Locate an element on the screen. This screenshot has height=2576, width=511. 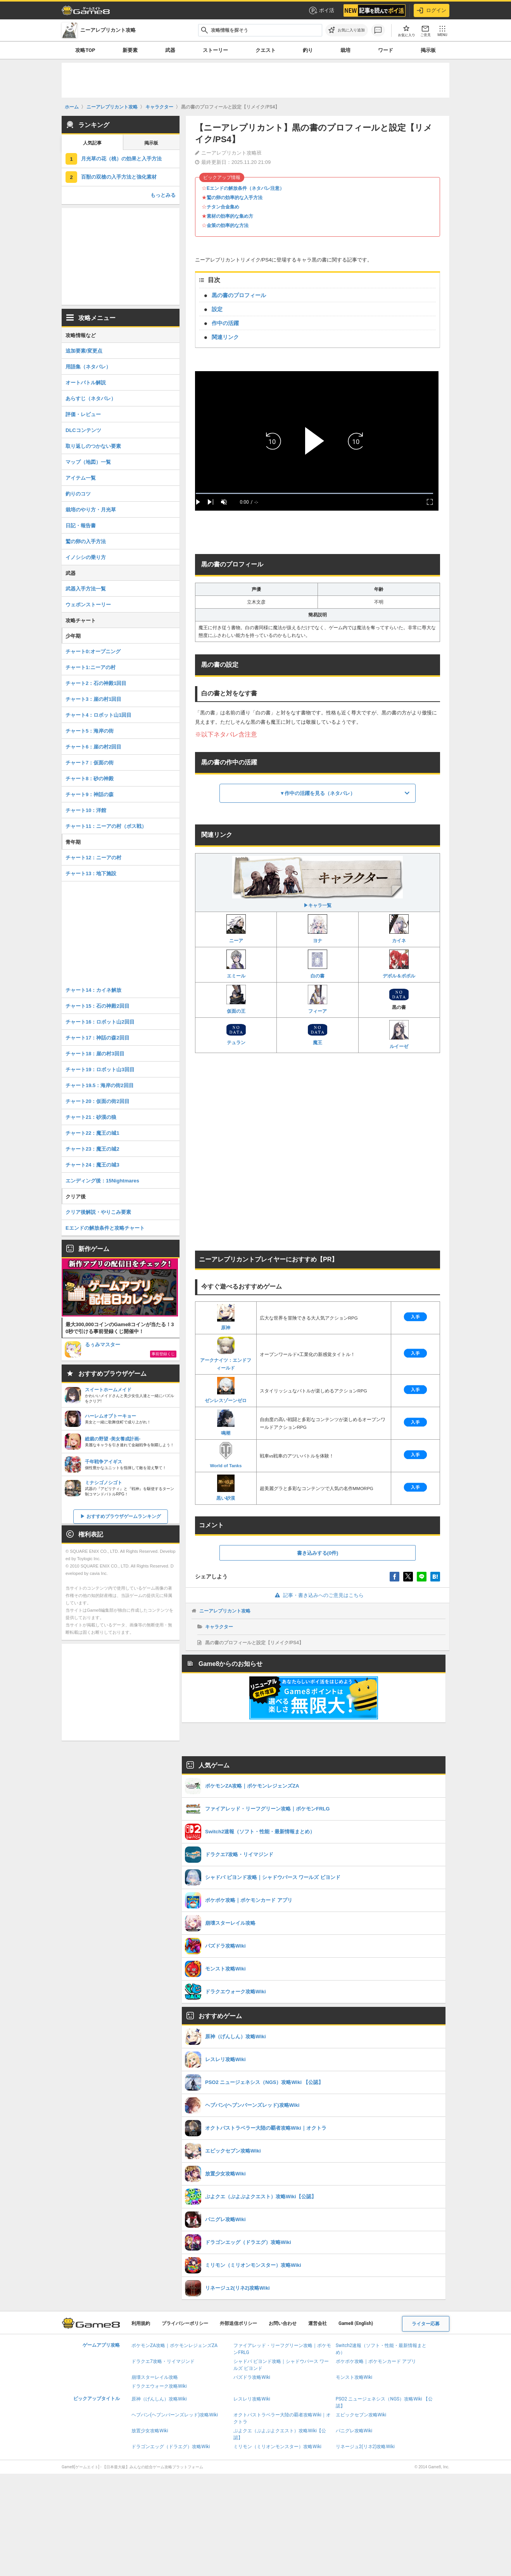
武器入手方法一覧 is located at coordinates (86, 589).